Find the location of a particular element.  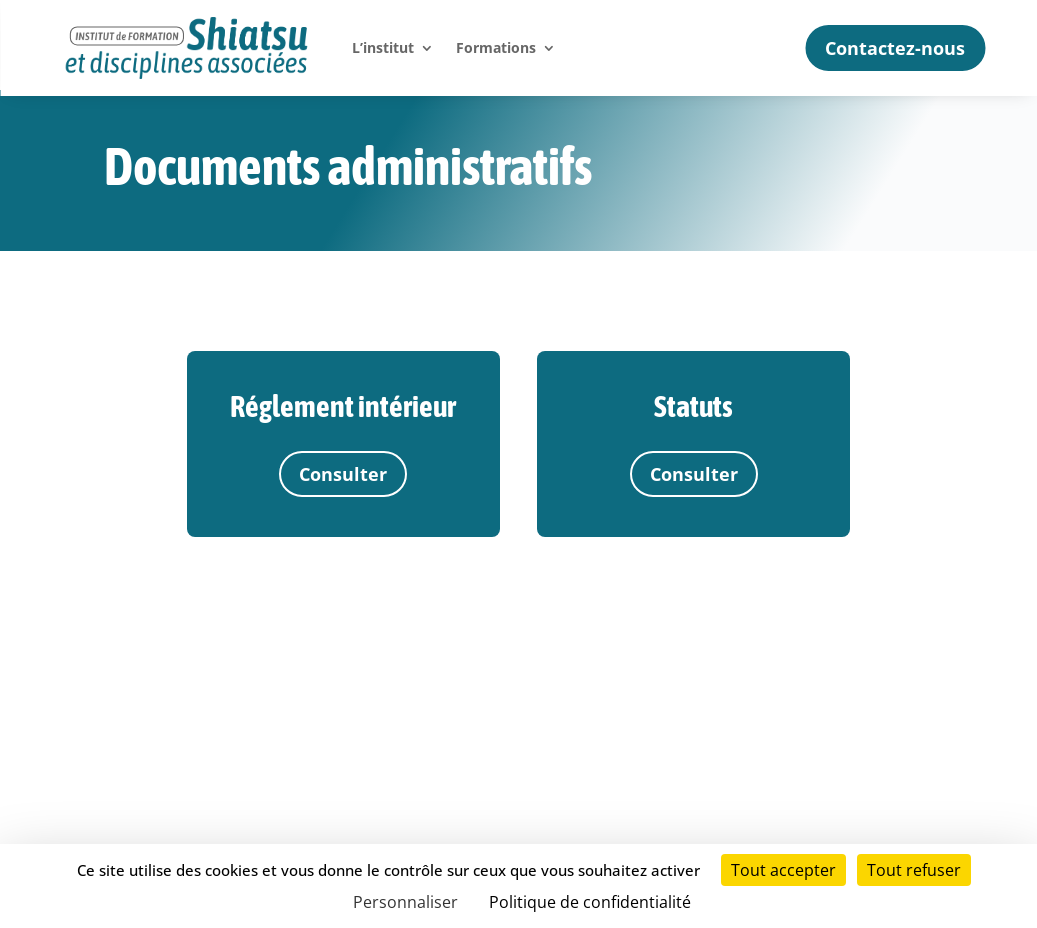

Politique de confidentialité [link] is located at coordinates (590, 902).